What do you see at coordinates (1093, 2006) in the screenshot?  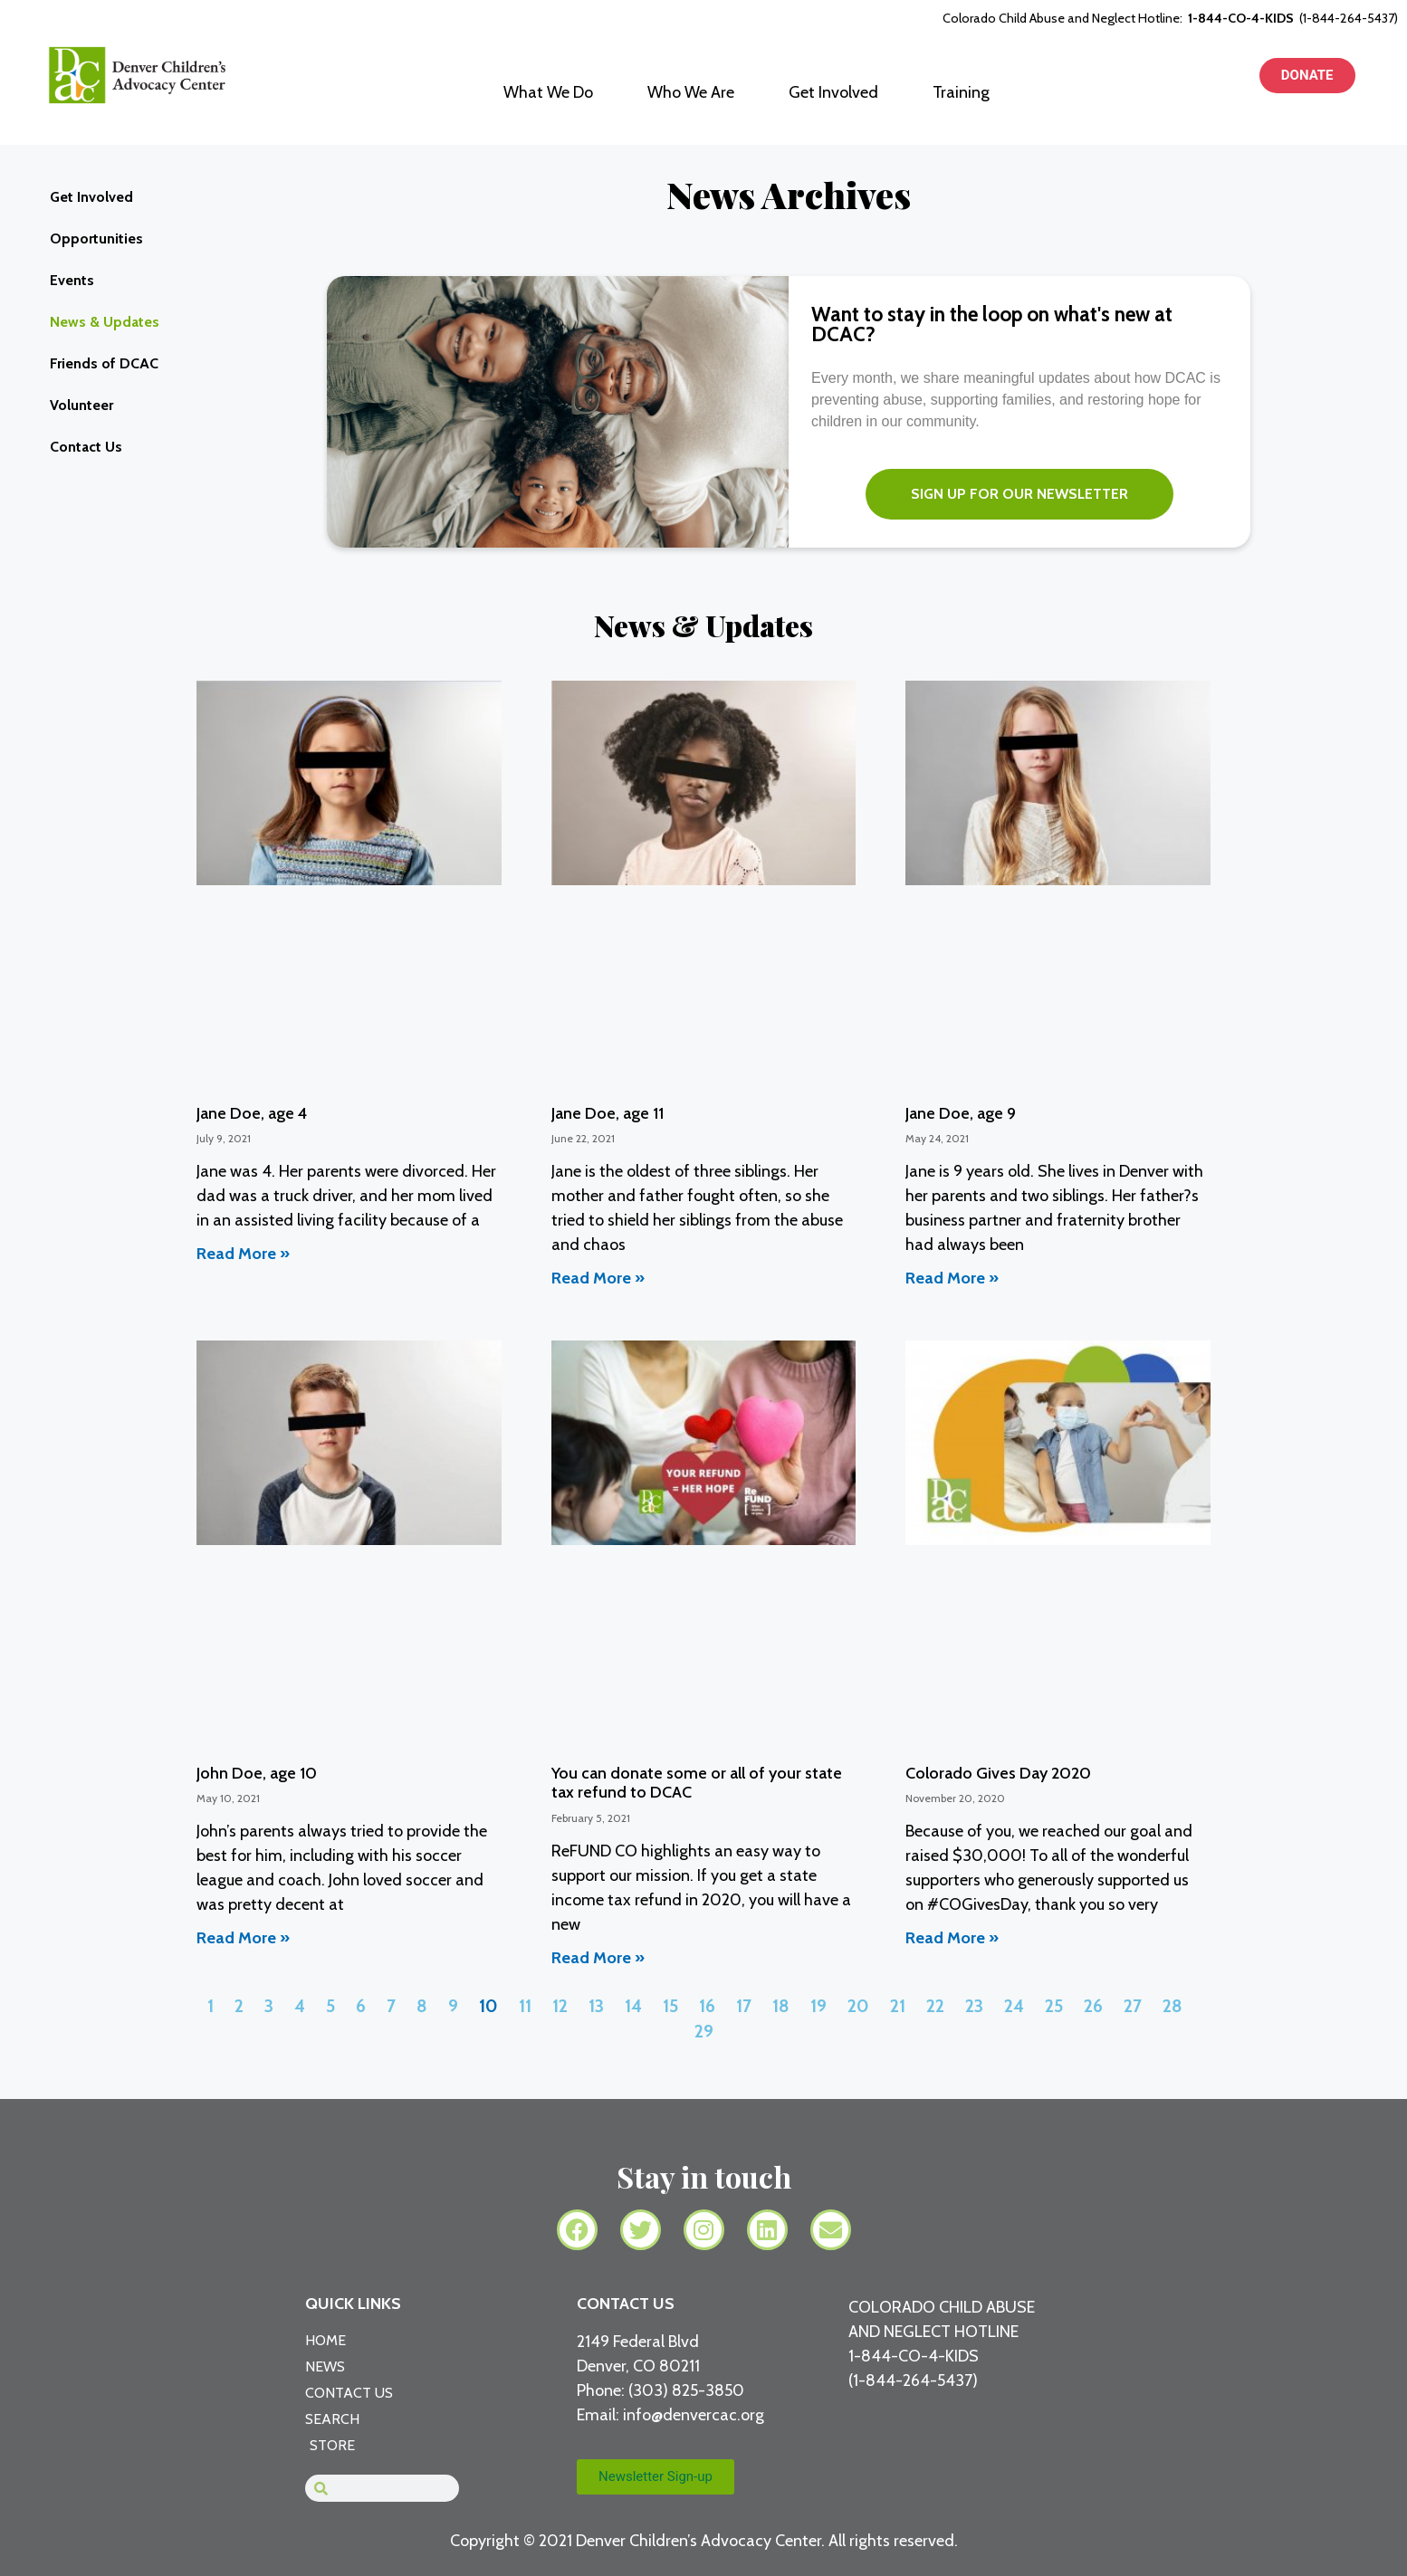 I see `26` at bounding box center [1093, 2006].